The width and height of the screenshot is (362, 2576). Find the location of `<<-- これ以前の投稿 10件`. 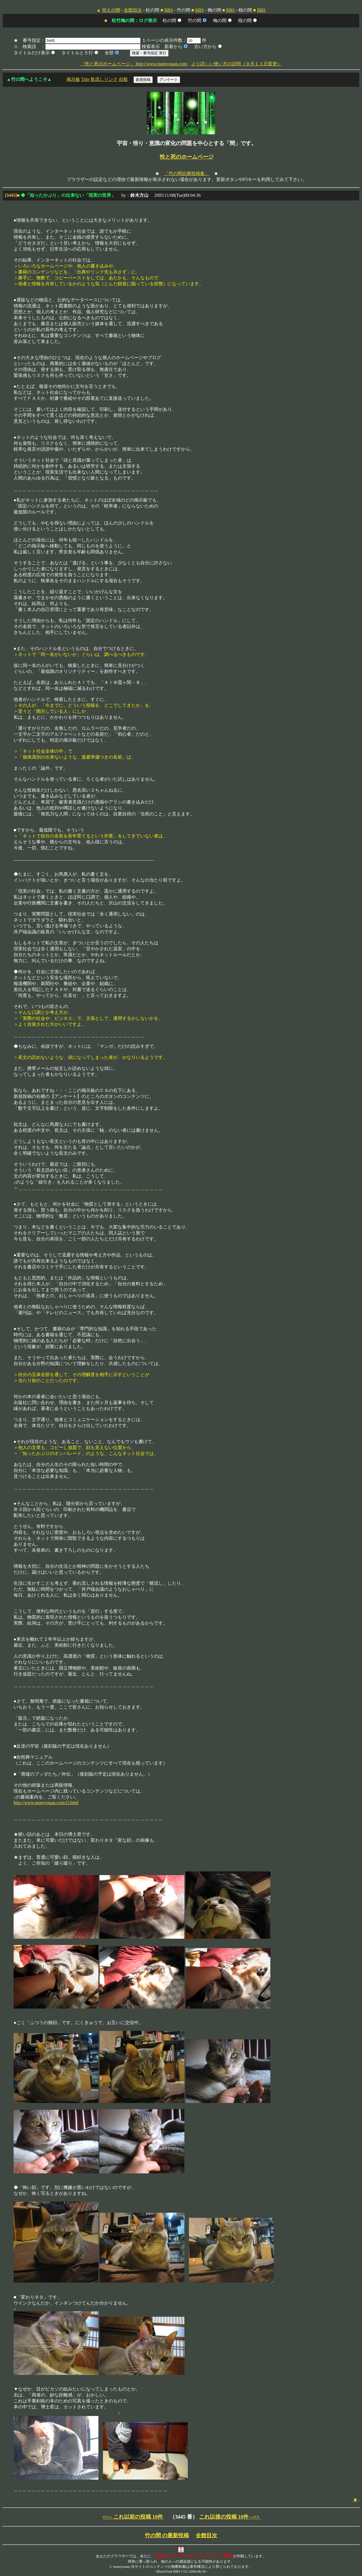

<<-- これ以前の投稿 10件 is located at coordinates (133, 2517).